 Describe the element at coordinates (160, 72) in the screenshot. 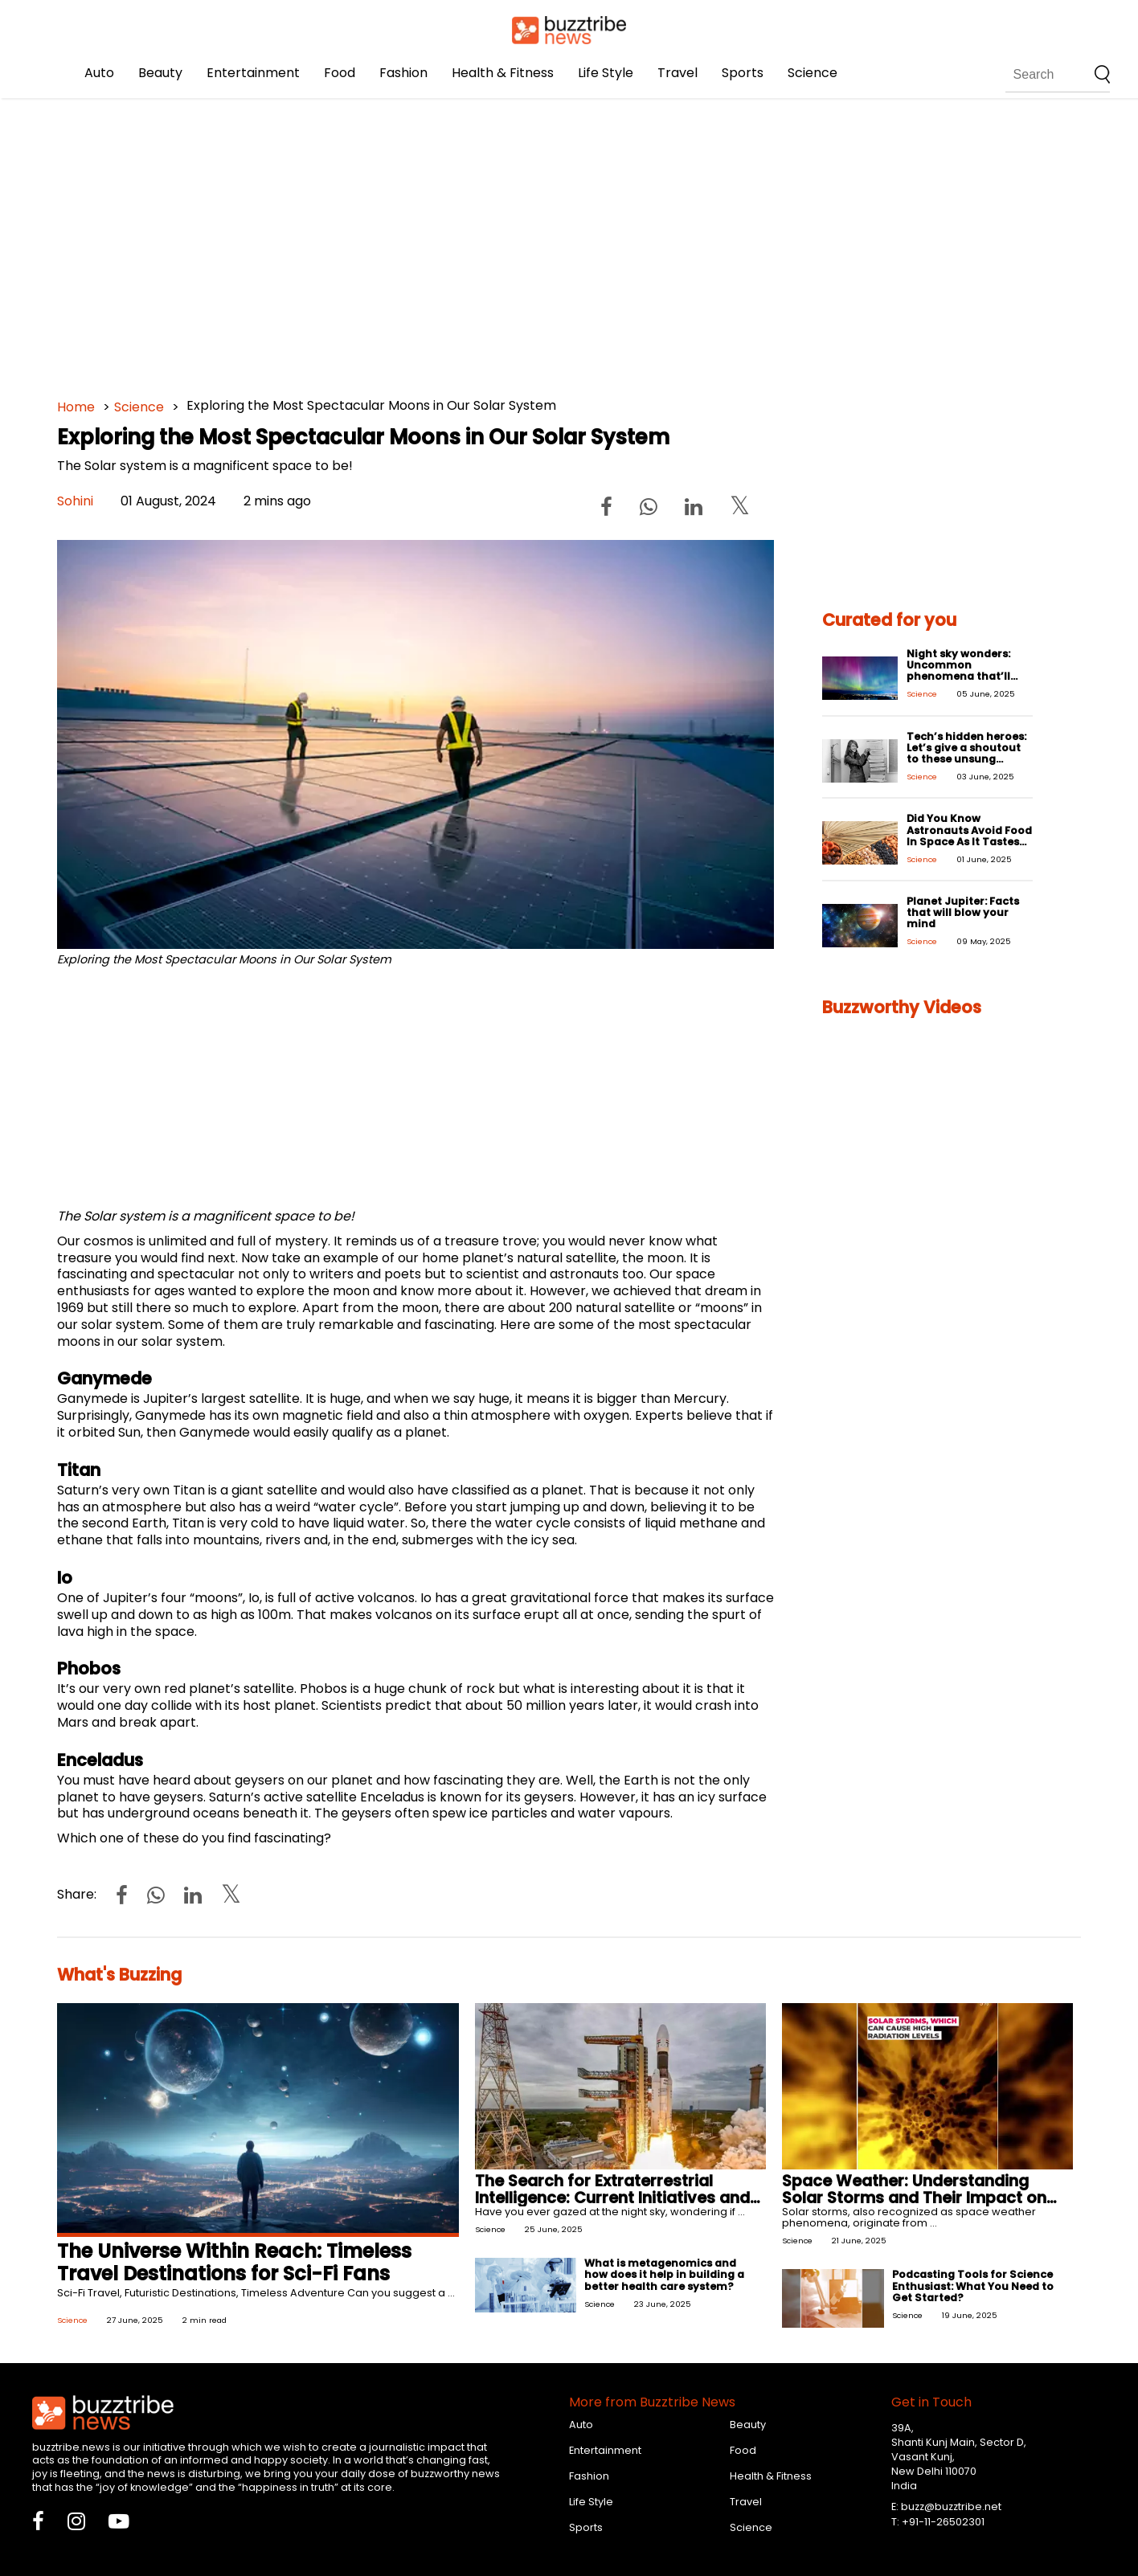

I see `Beauty` at that location.